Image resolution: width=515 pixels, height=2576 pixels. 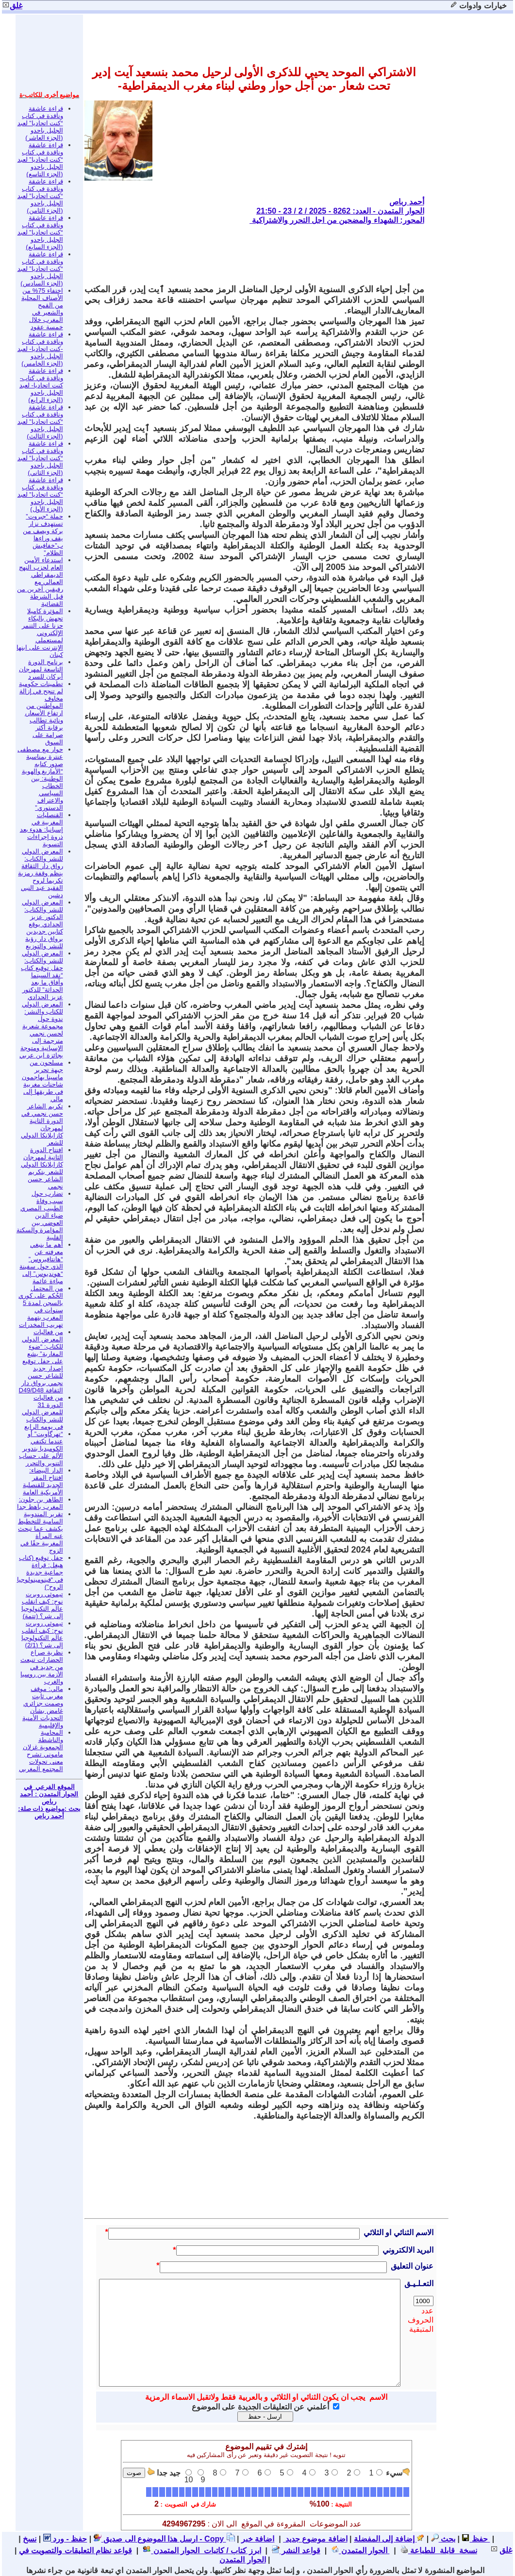 I want to click on الدار البيضاء: افتتاح المقر الجديد للقنصلية الأمريكية العامة, so click(x=43, y=1481).